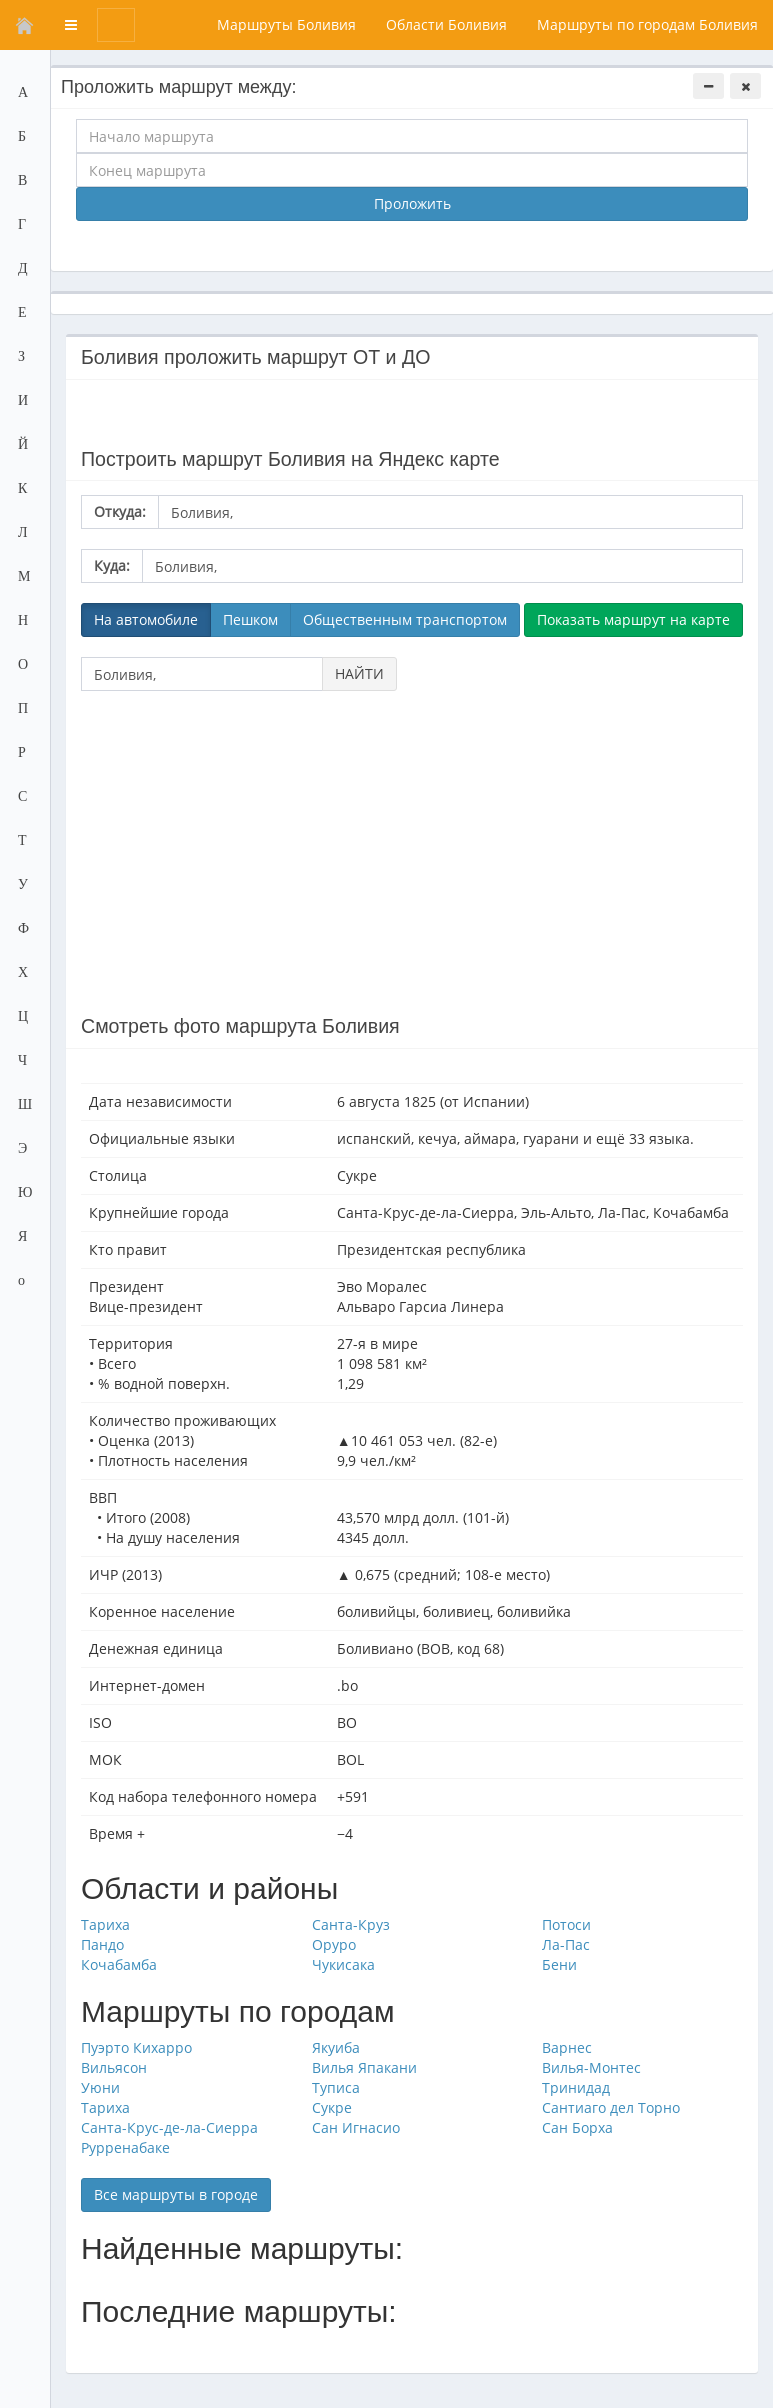 This screenshot has width=773, height=2408. I want to click on НАЙТИ, so click(359, 673).